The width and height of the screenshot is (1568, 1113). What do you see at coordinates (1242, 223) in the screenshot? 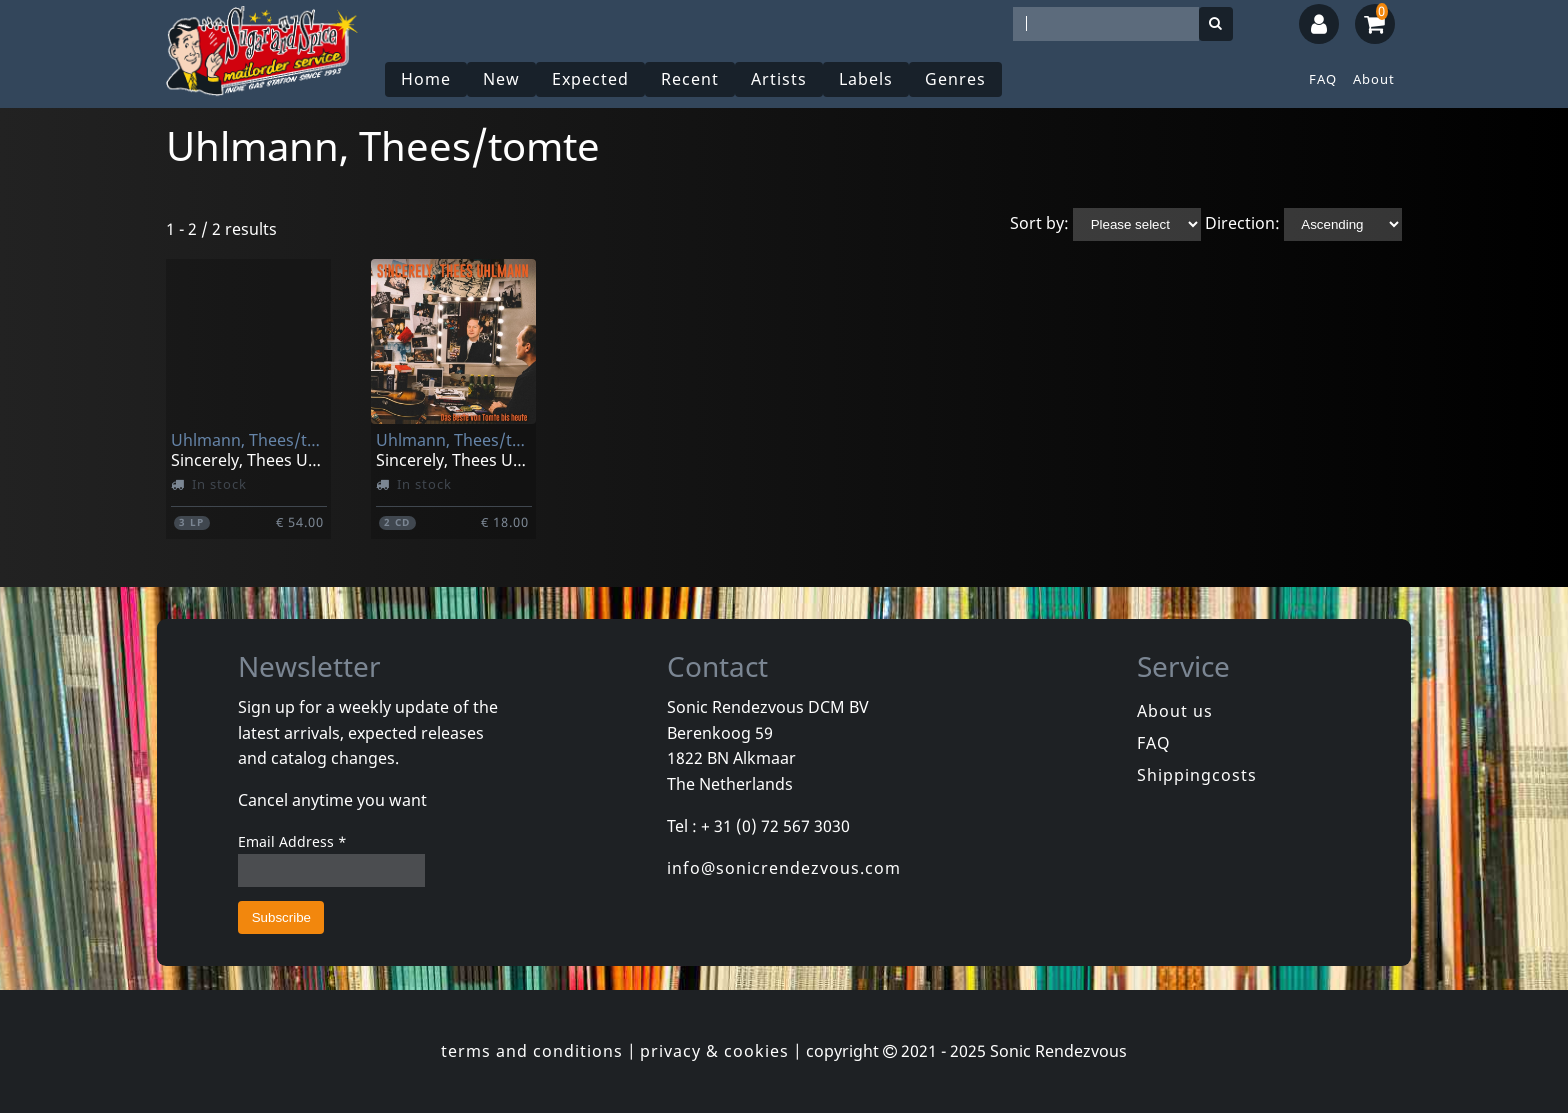
I see `Direction:` at bounding box center [1242, 223].